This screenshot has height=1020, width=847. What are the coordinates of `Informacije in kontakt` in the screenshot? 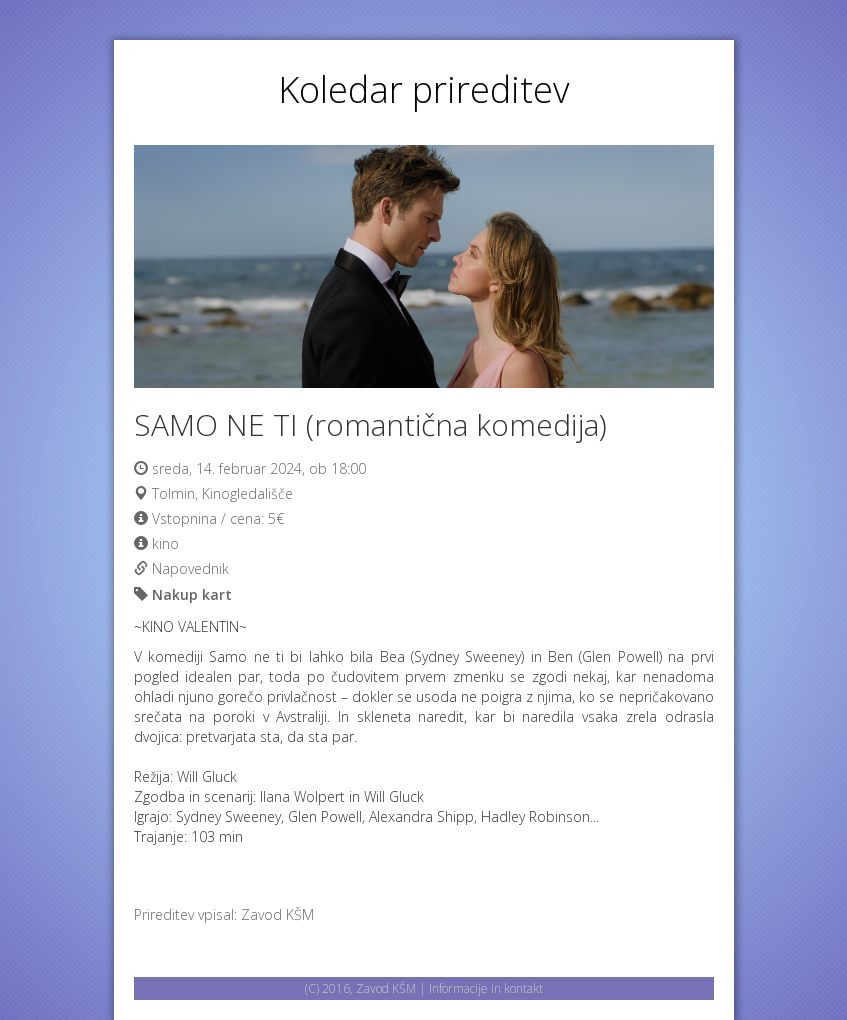 It's located at (486, 988).